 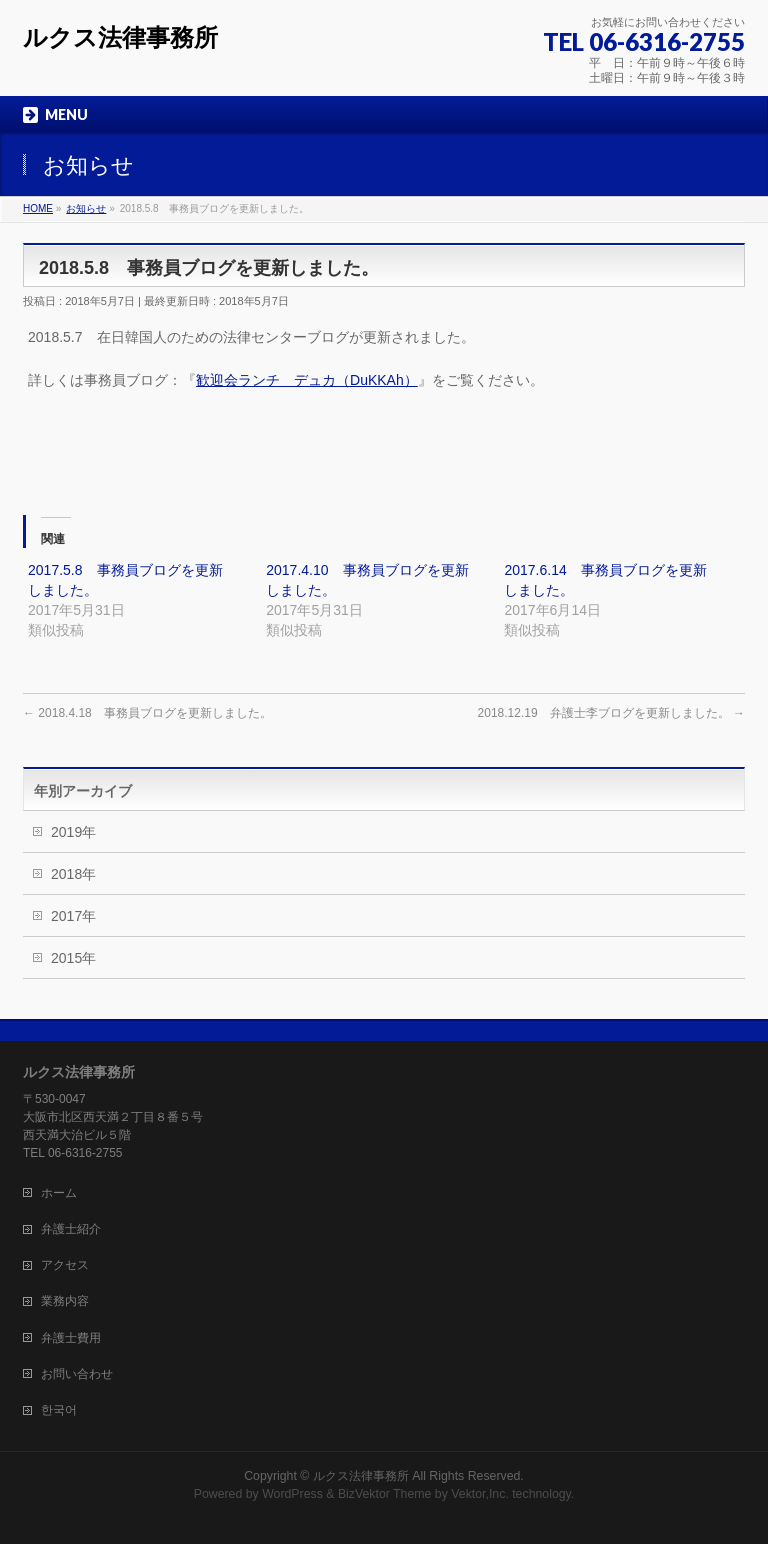 I want to click on 2017年, so click(x=73, y=916).